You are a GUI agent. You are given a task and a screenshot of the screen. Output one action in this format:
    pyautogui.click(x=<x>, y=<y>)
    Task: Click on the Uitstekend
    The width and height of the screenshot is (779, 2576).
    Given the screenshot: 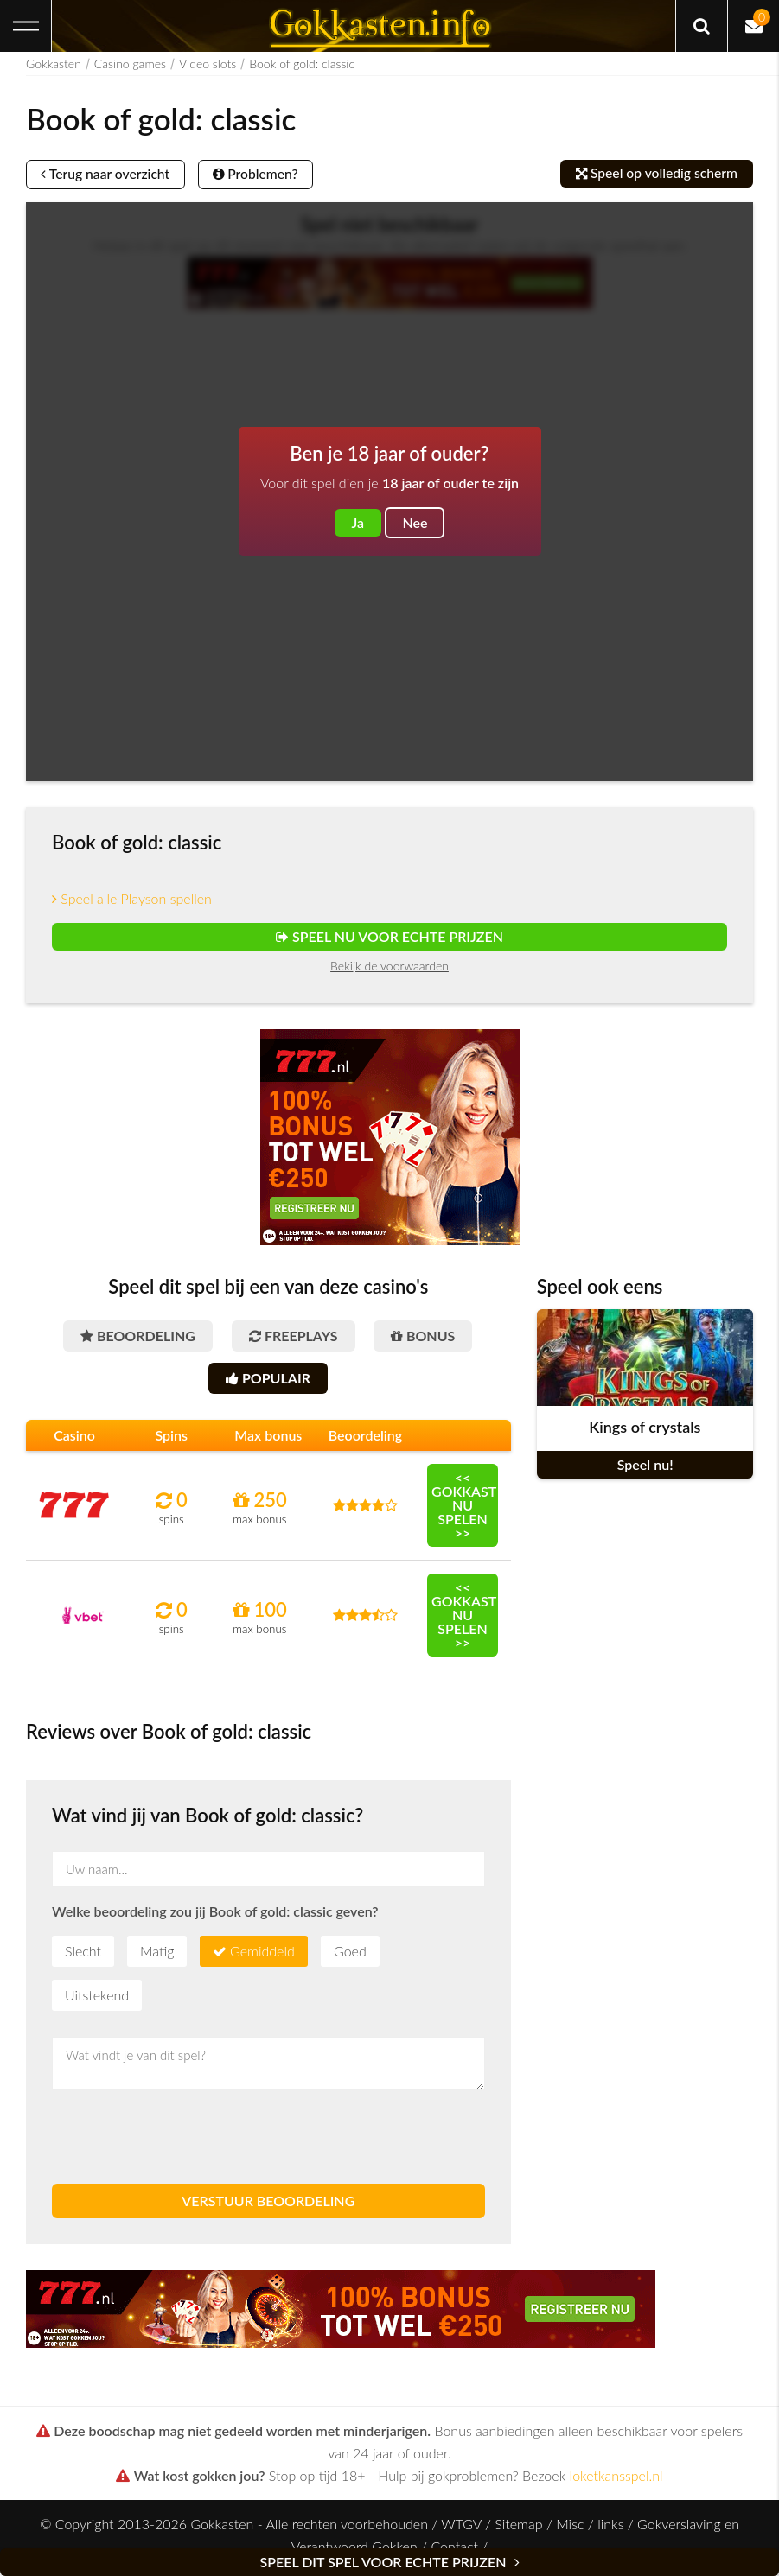 What is the action you would take?
    pyautogui.click(x=97, y=2000)
    